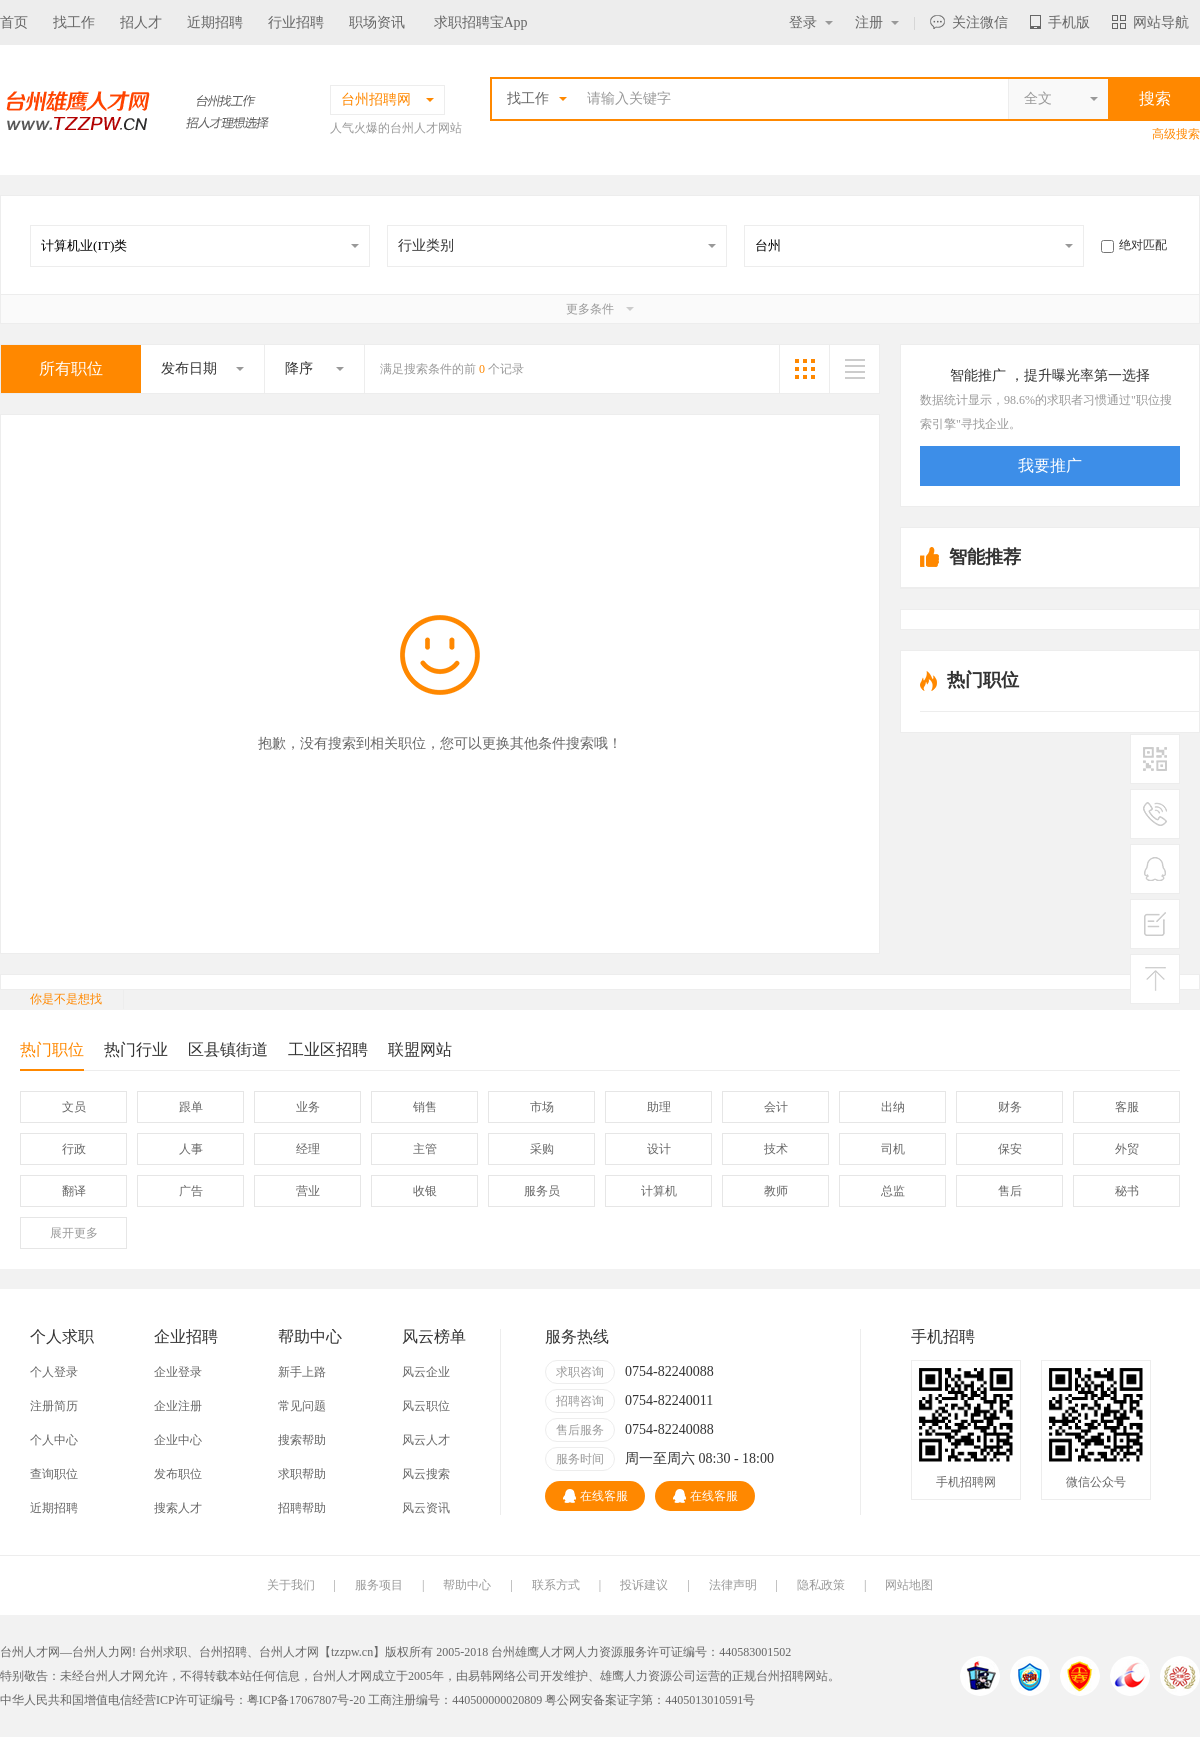 This screenshot has height=1737, width=1200. What do you see at coordinates (377, 22) in the screenshot?
I see `职场资讯` at bounding box center [377, 22].